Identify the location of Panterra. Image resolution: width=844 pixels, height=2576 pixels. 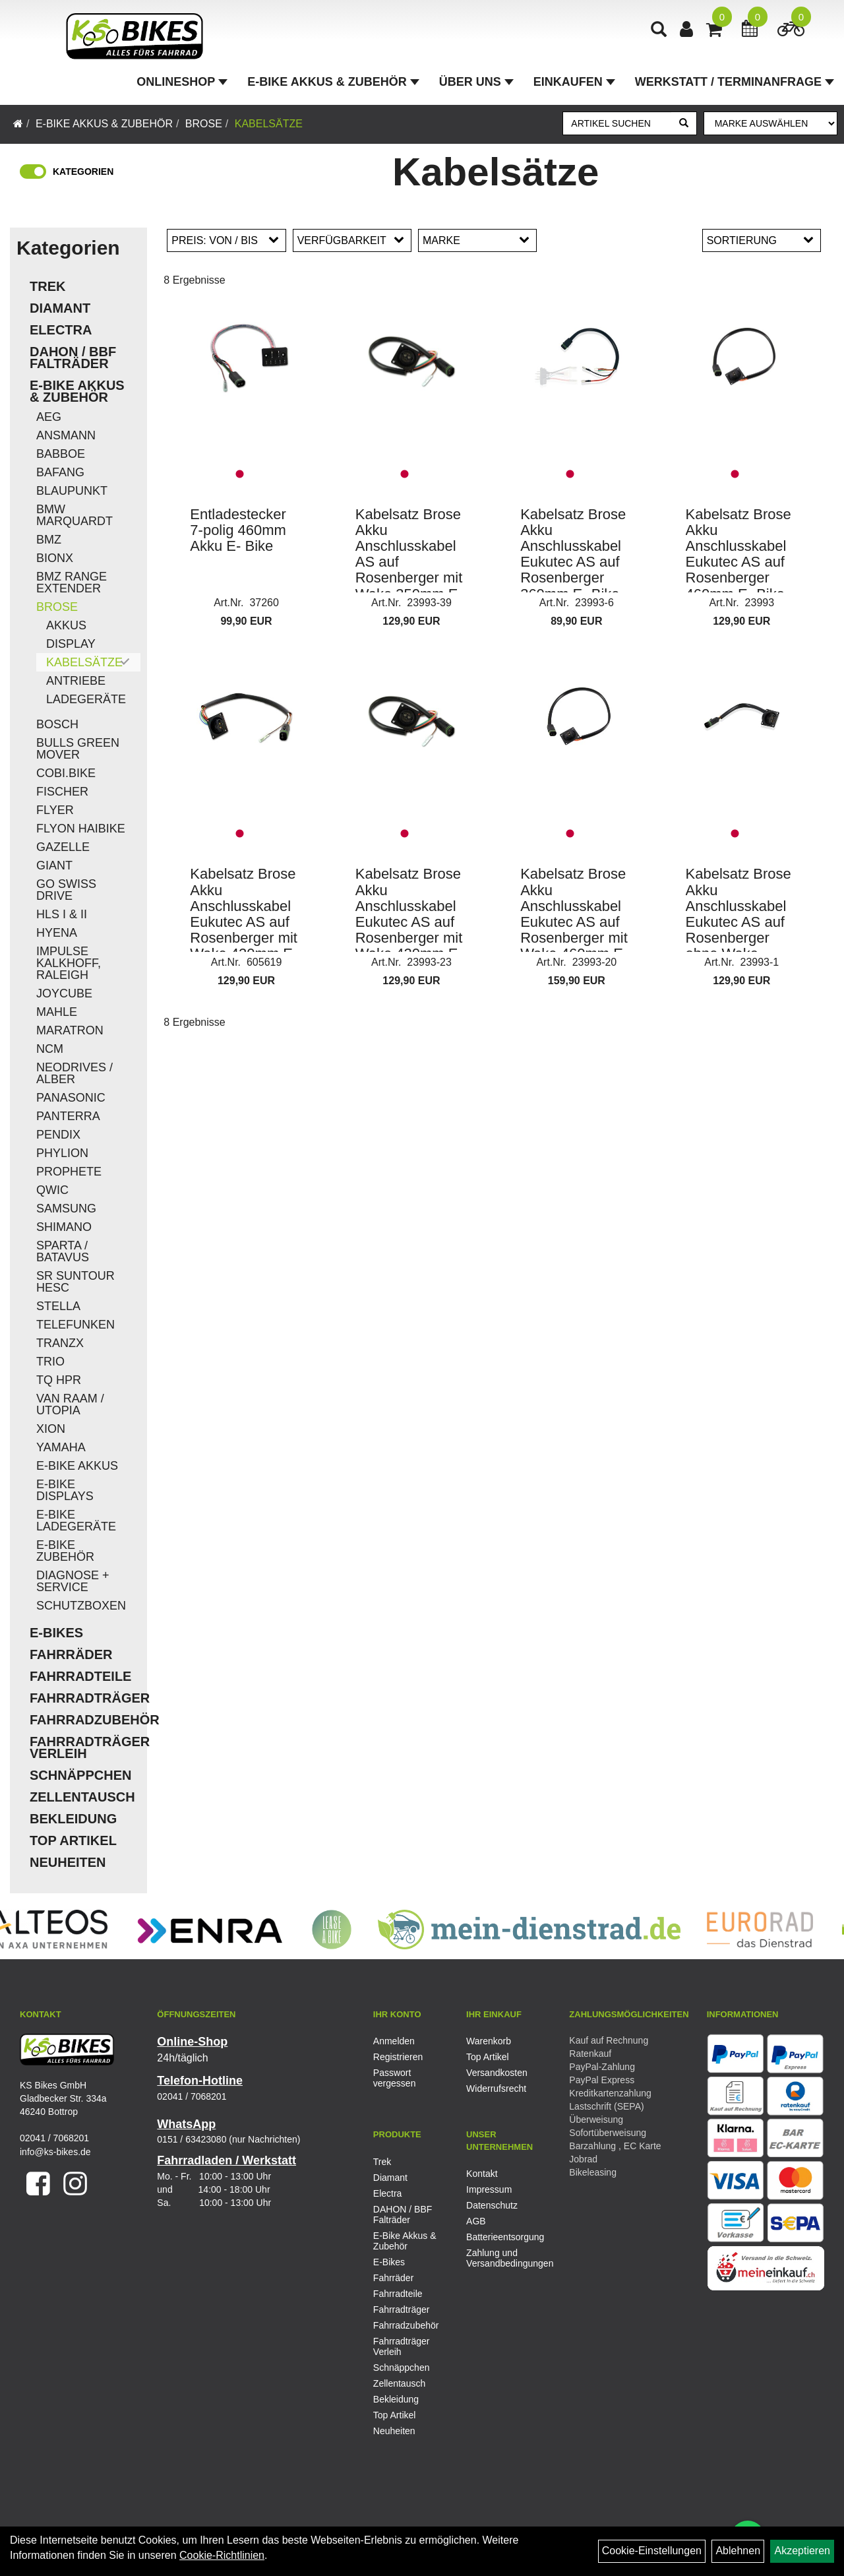
(68, 1116).